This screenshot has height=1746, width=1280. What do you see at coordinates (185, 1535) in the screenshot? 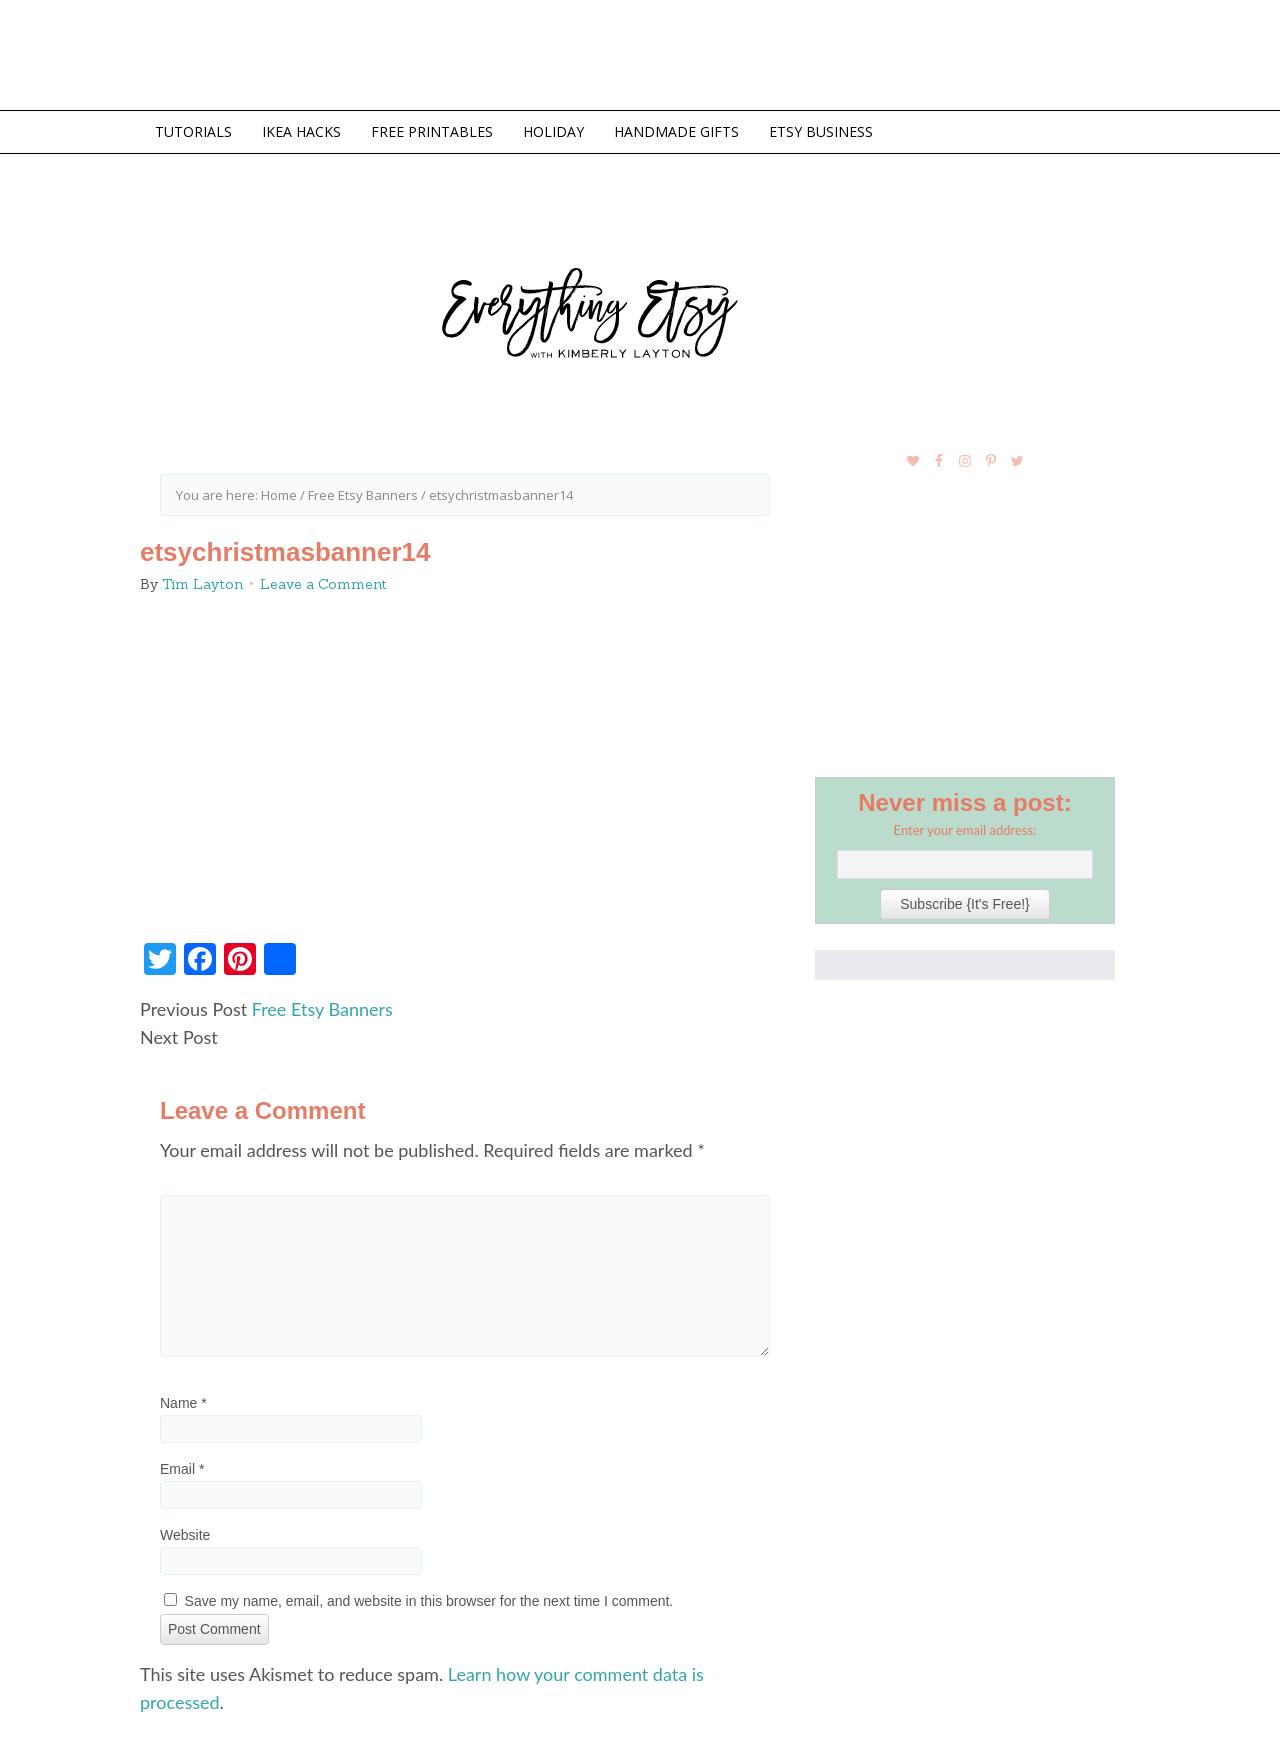
I see `Website` at bounding box center [185, 1535].